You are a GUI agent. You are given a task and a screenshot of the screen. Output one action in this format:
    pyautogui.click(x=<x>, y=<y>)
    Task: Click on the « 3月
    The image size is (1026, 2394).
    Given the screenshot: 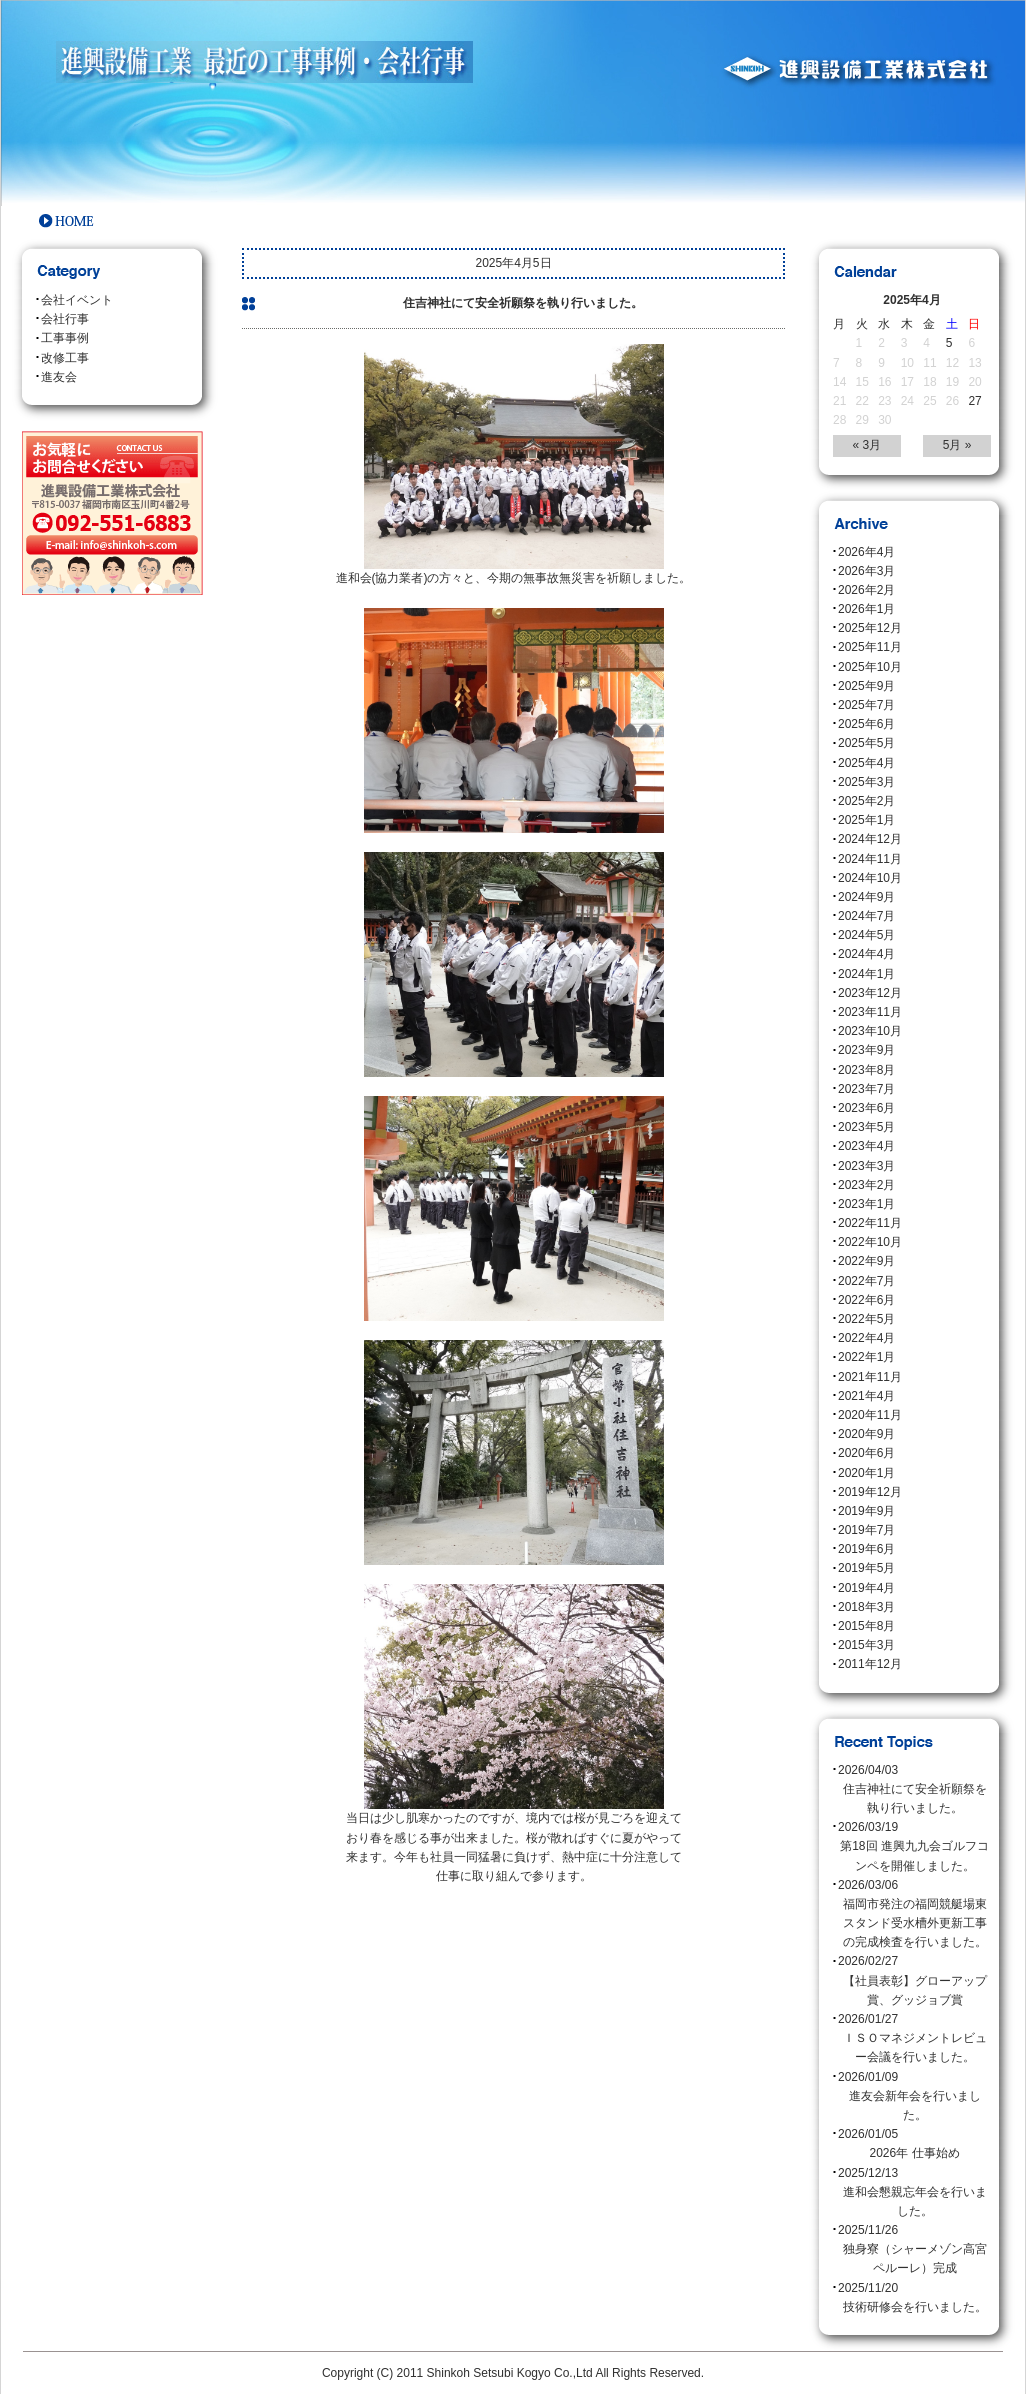 What is the action you would take?
    pyautogui.click(x=867, y=445)
    